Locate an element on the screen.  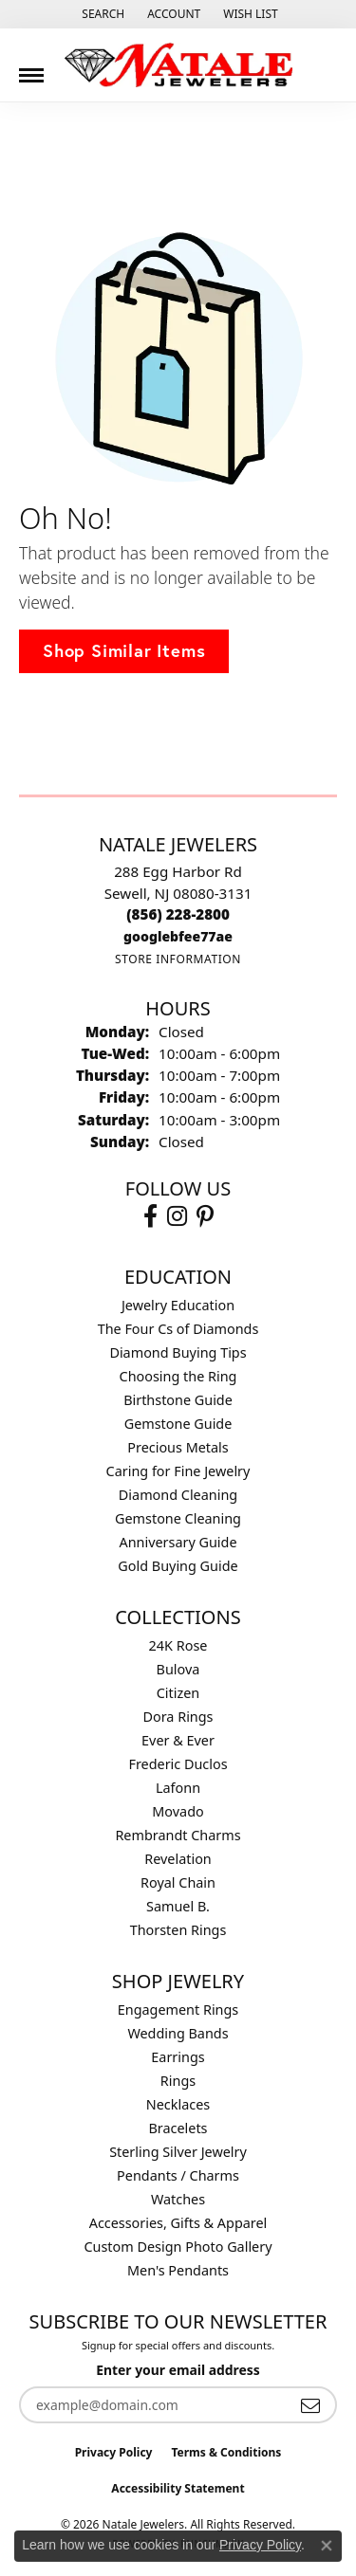
[Call the Store] is located at coordinates (178, 913).